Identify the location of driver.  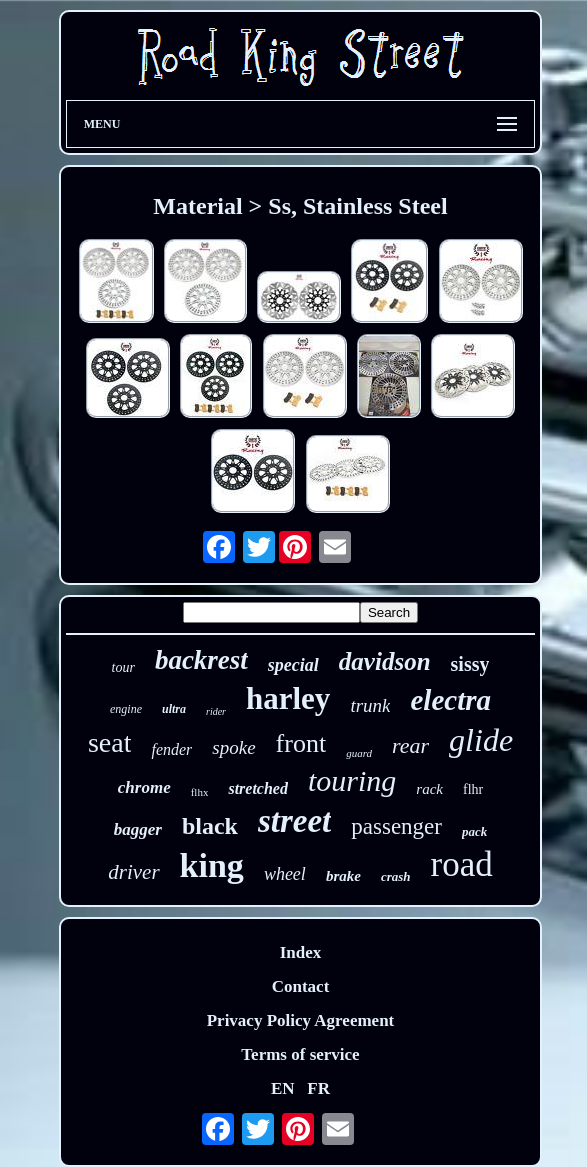
(133, 872).